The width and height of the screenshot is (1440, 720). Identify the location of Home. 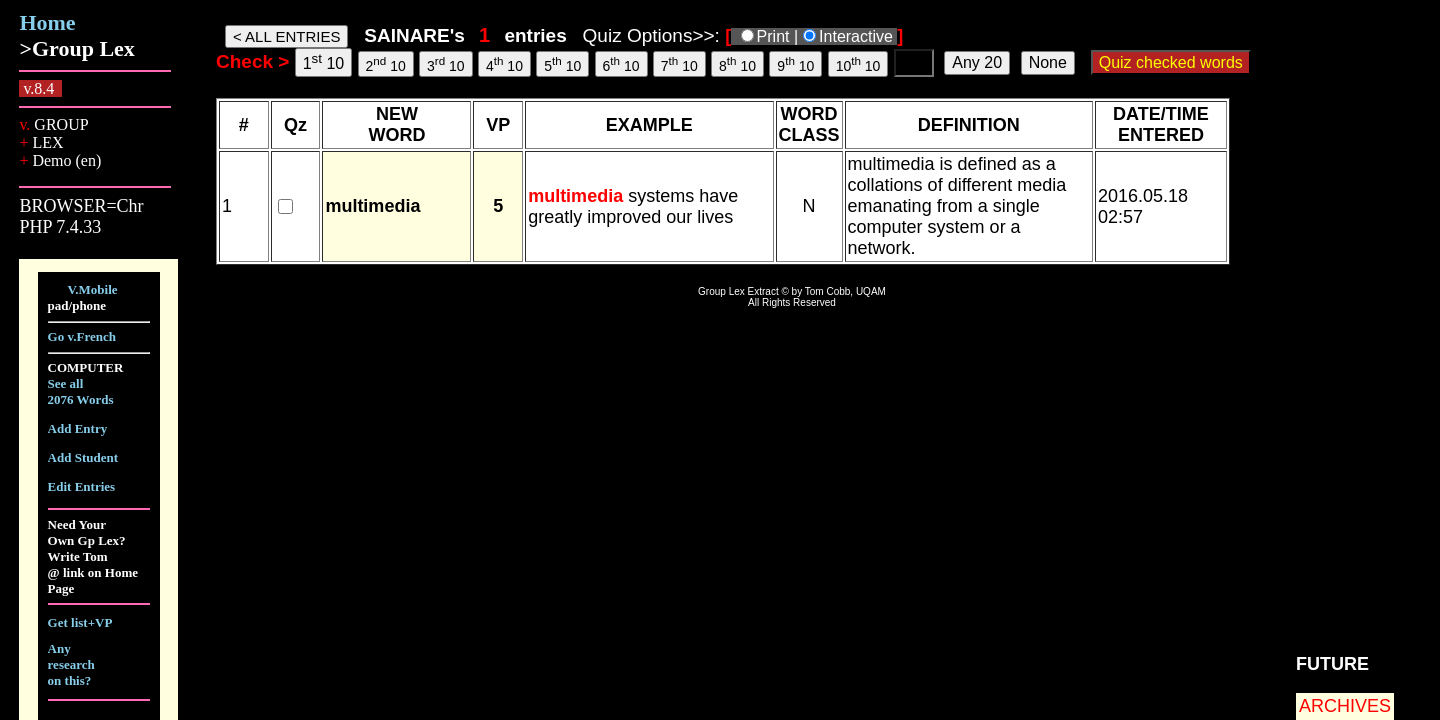
(47, 22).